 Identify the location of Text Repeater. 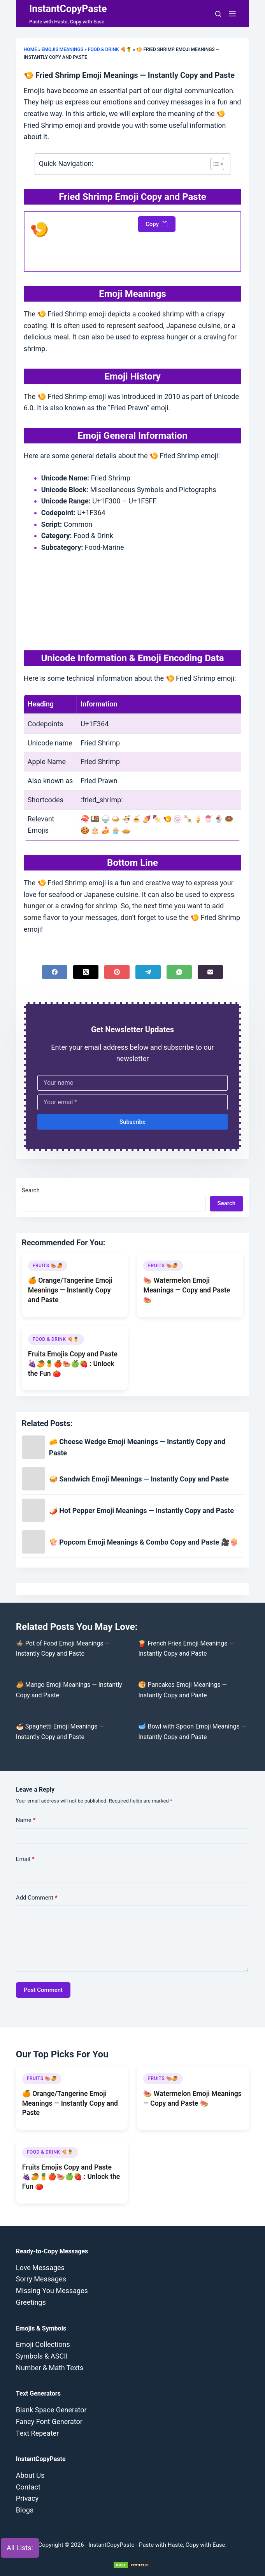
(37, 2433).